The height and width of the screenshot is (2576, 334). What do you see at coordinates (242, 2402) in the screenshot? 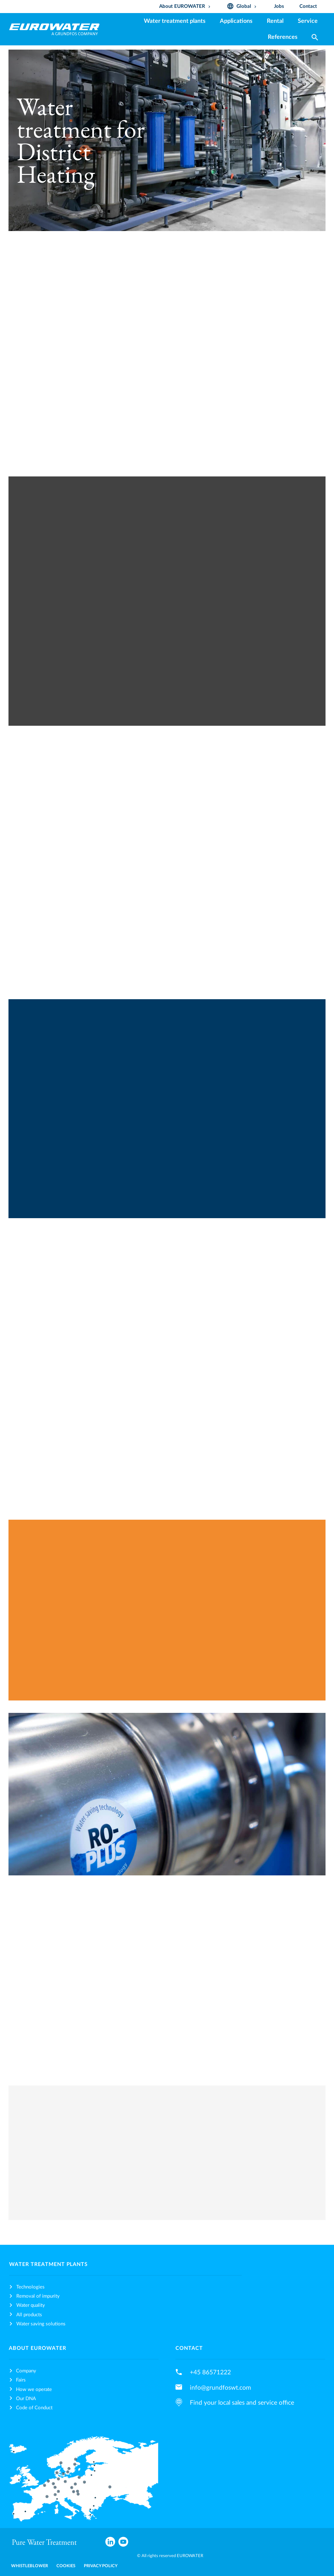
I see `Find your local sales and service office` at bounding box center [242, 2402].